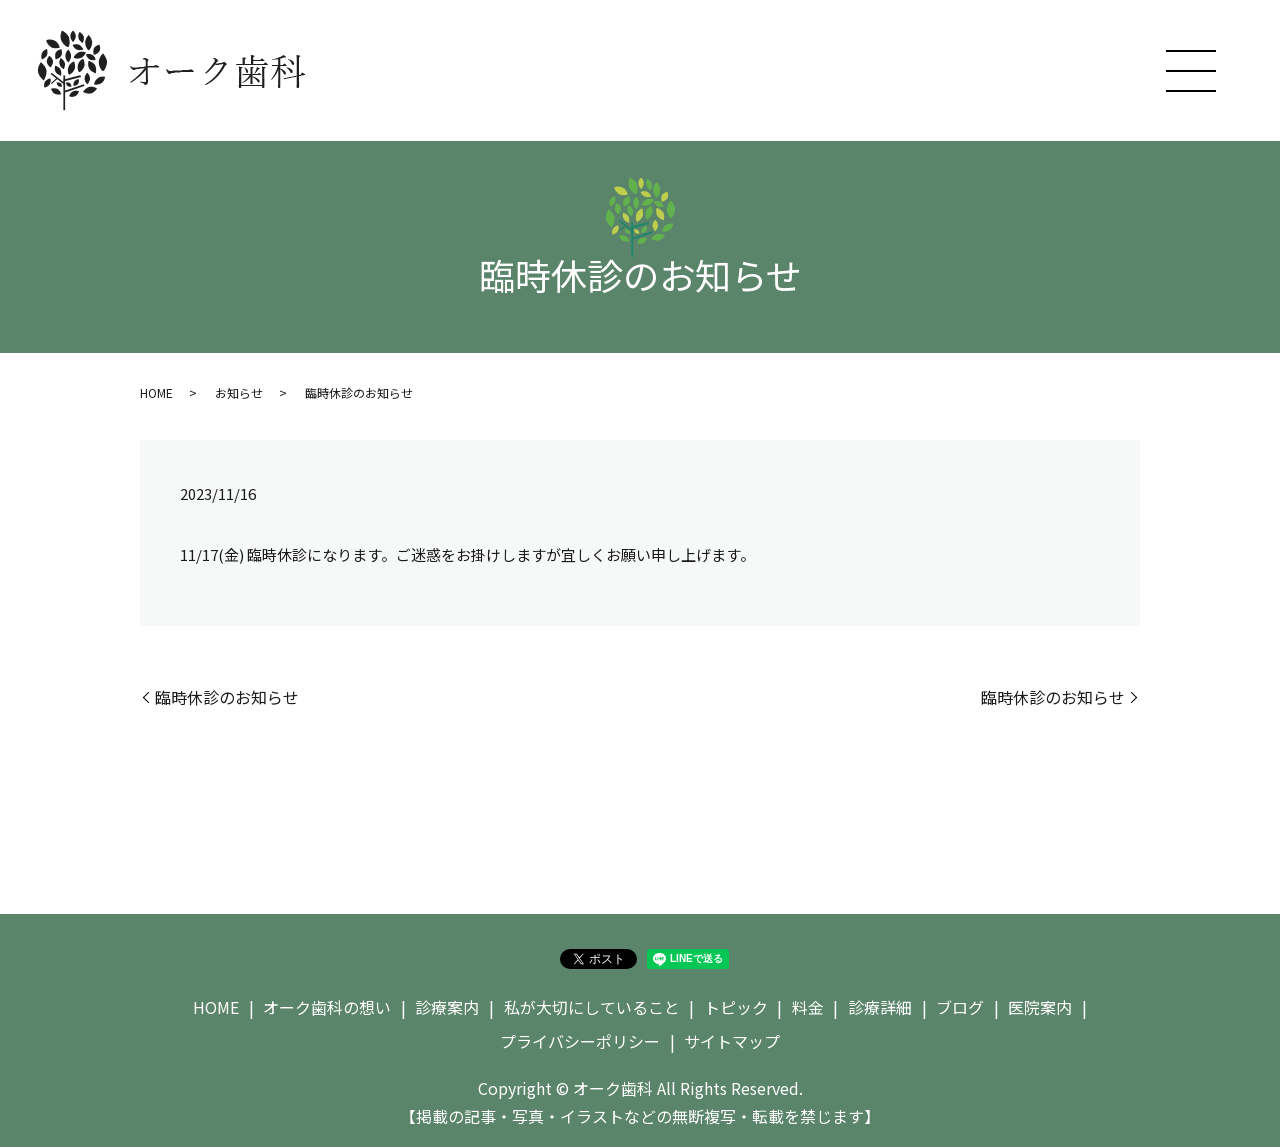 The width and height of the screenshot is (1280, 1147). What do you see at coordinates (736, 1007) in the screenshot?
I see `トピック` at bounding box center [736, 1007].